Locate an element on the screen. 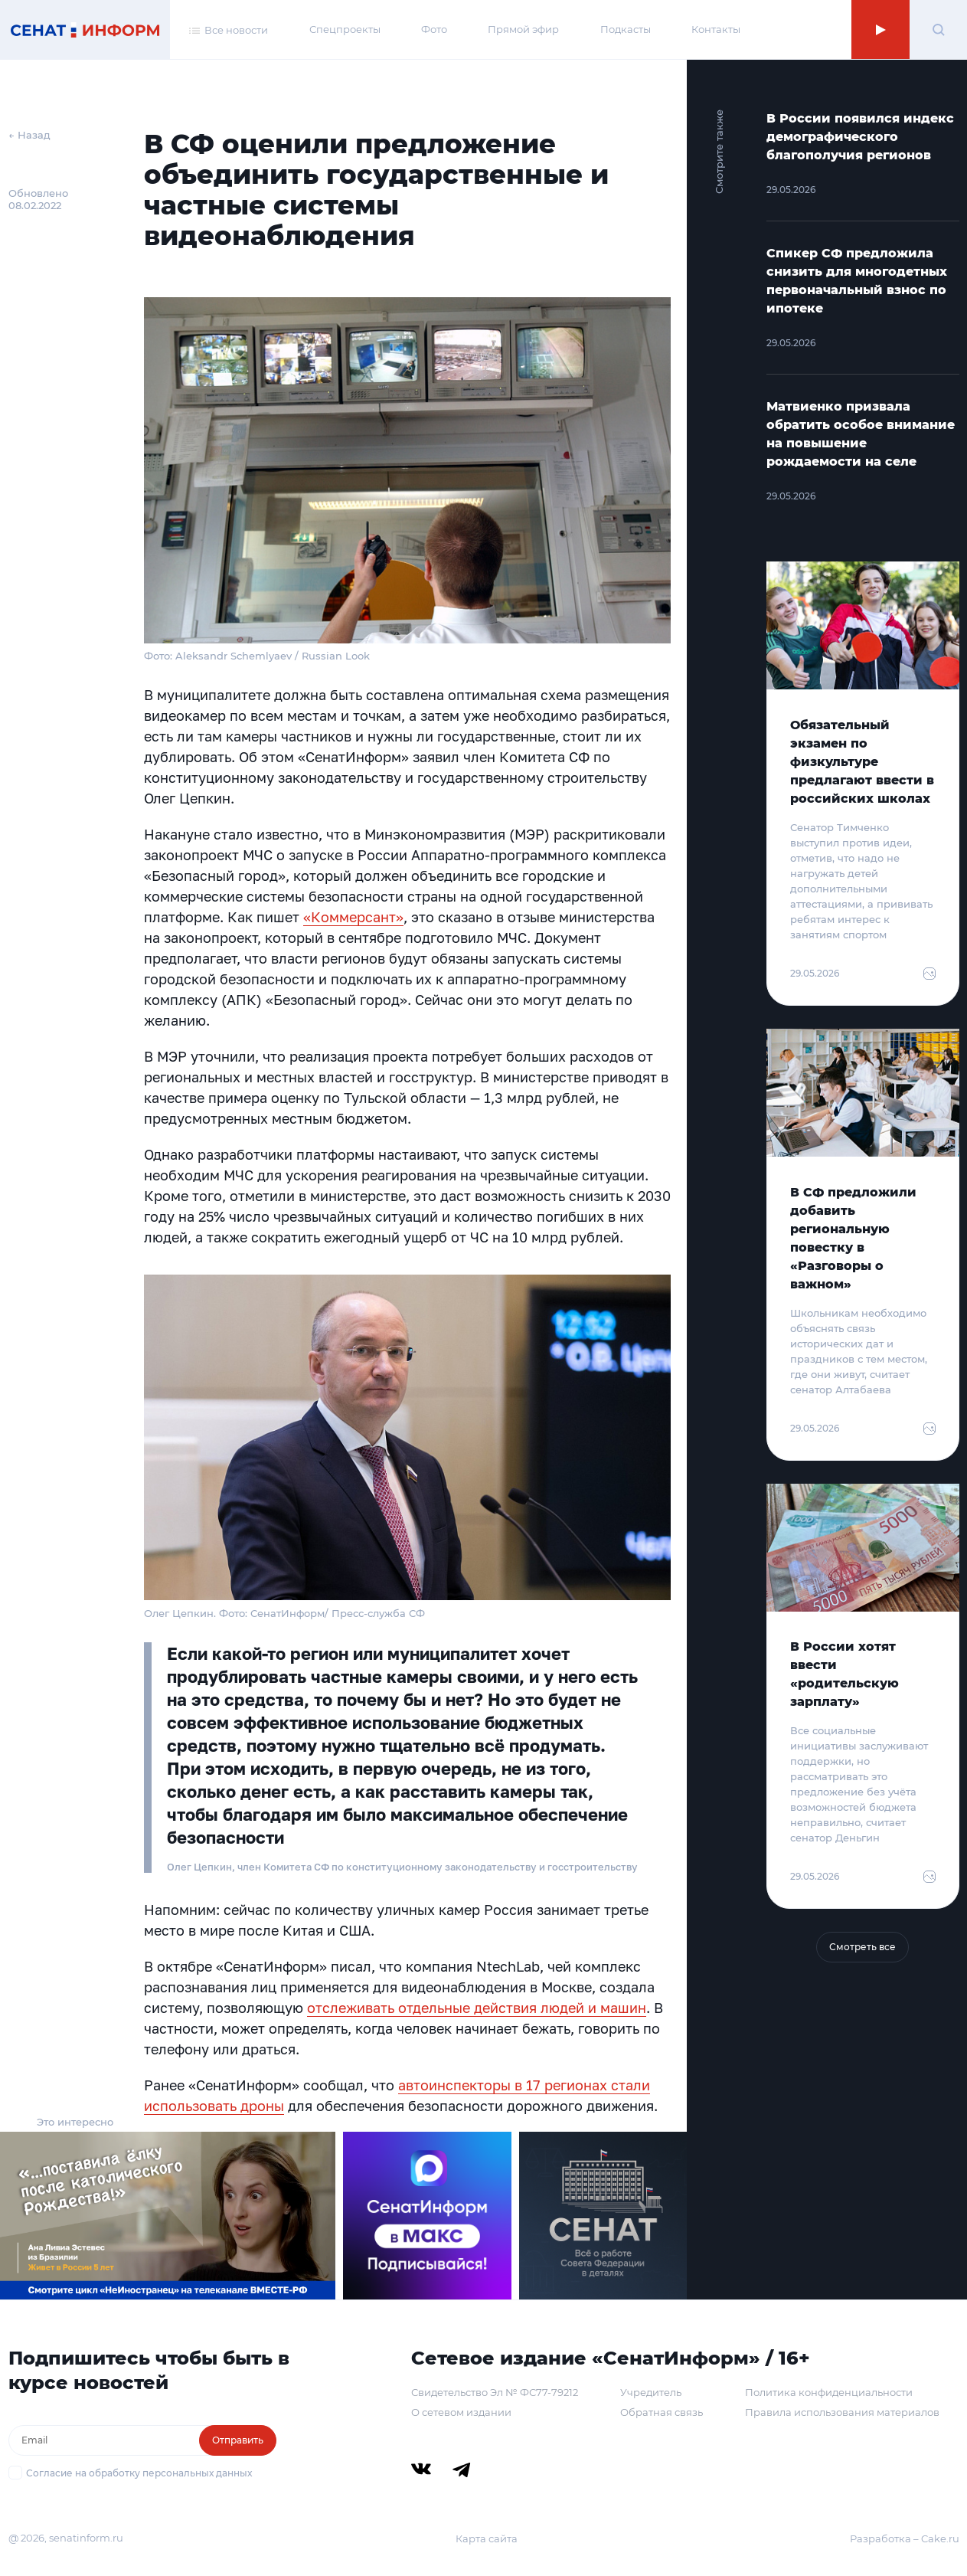 The height and width of the screenshot is (2576, 967). Согласие на обработку персональных данных is located at coordinates (139, 2473).